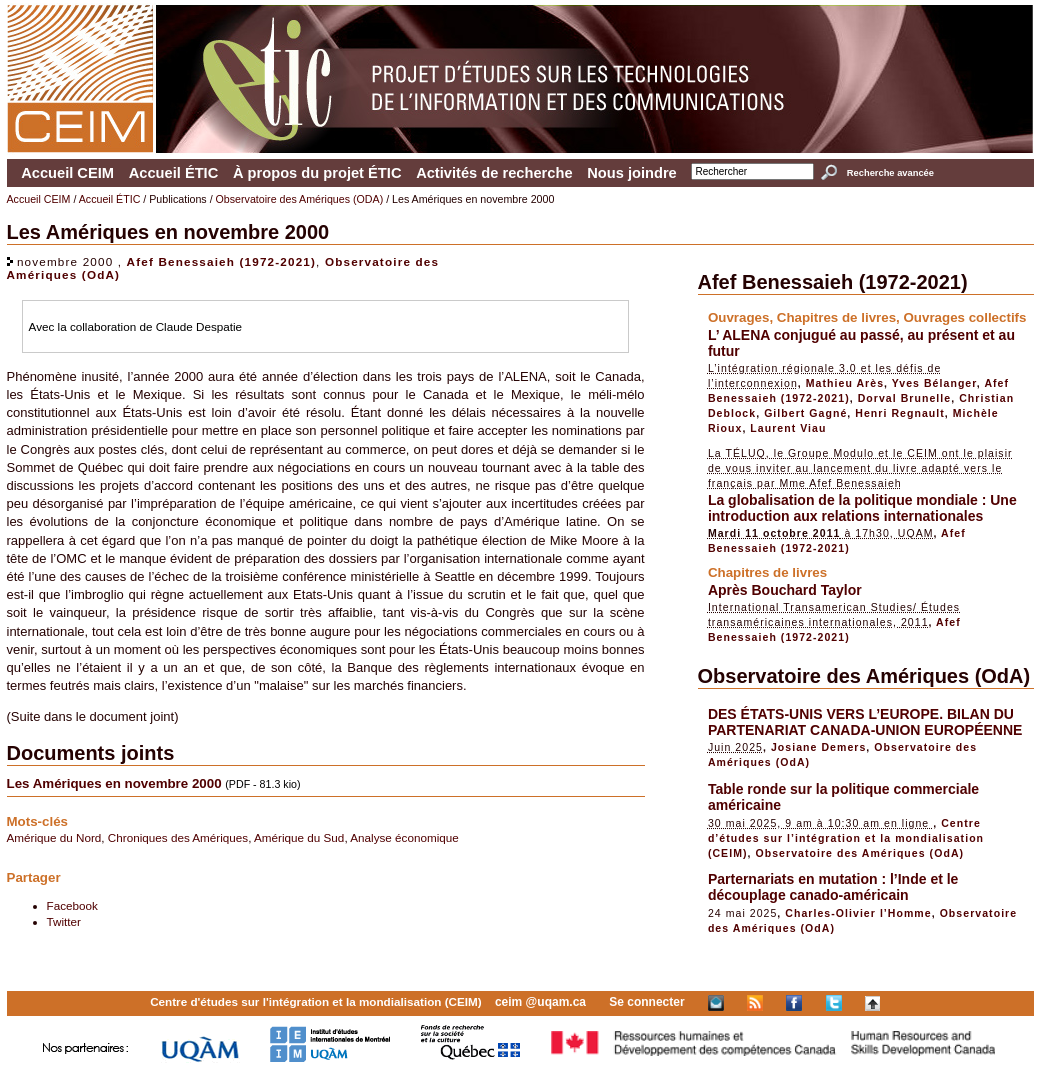  What do you see at coordinates (739, 317) in the screenshot?
I see `Ouvrages` at bounding box center [739, 317].